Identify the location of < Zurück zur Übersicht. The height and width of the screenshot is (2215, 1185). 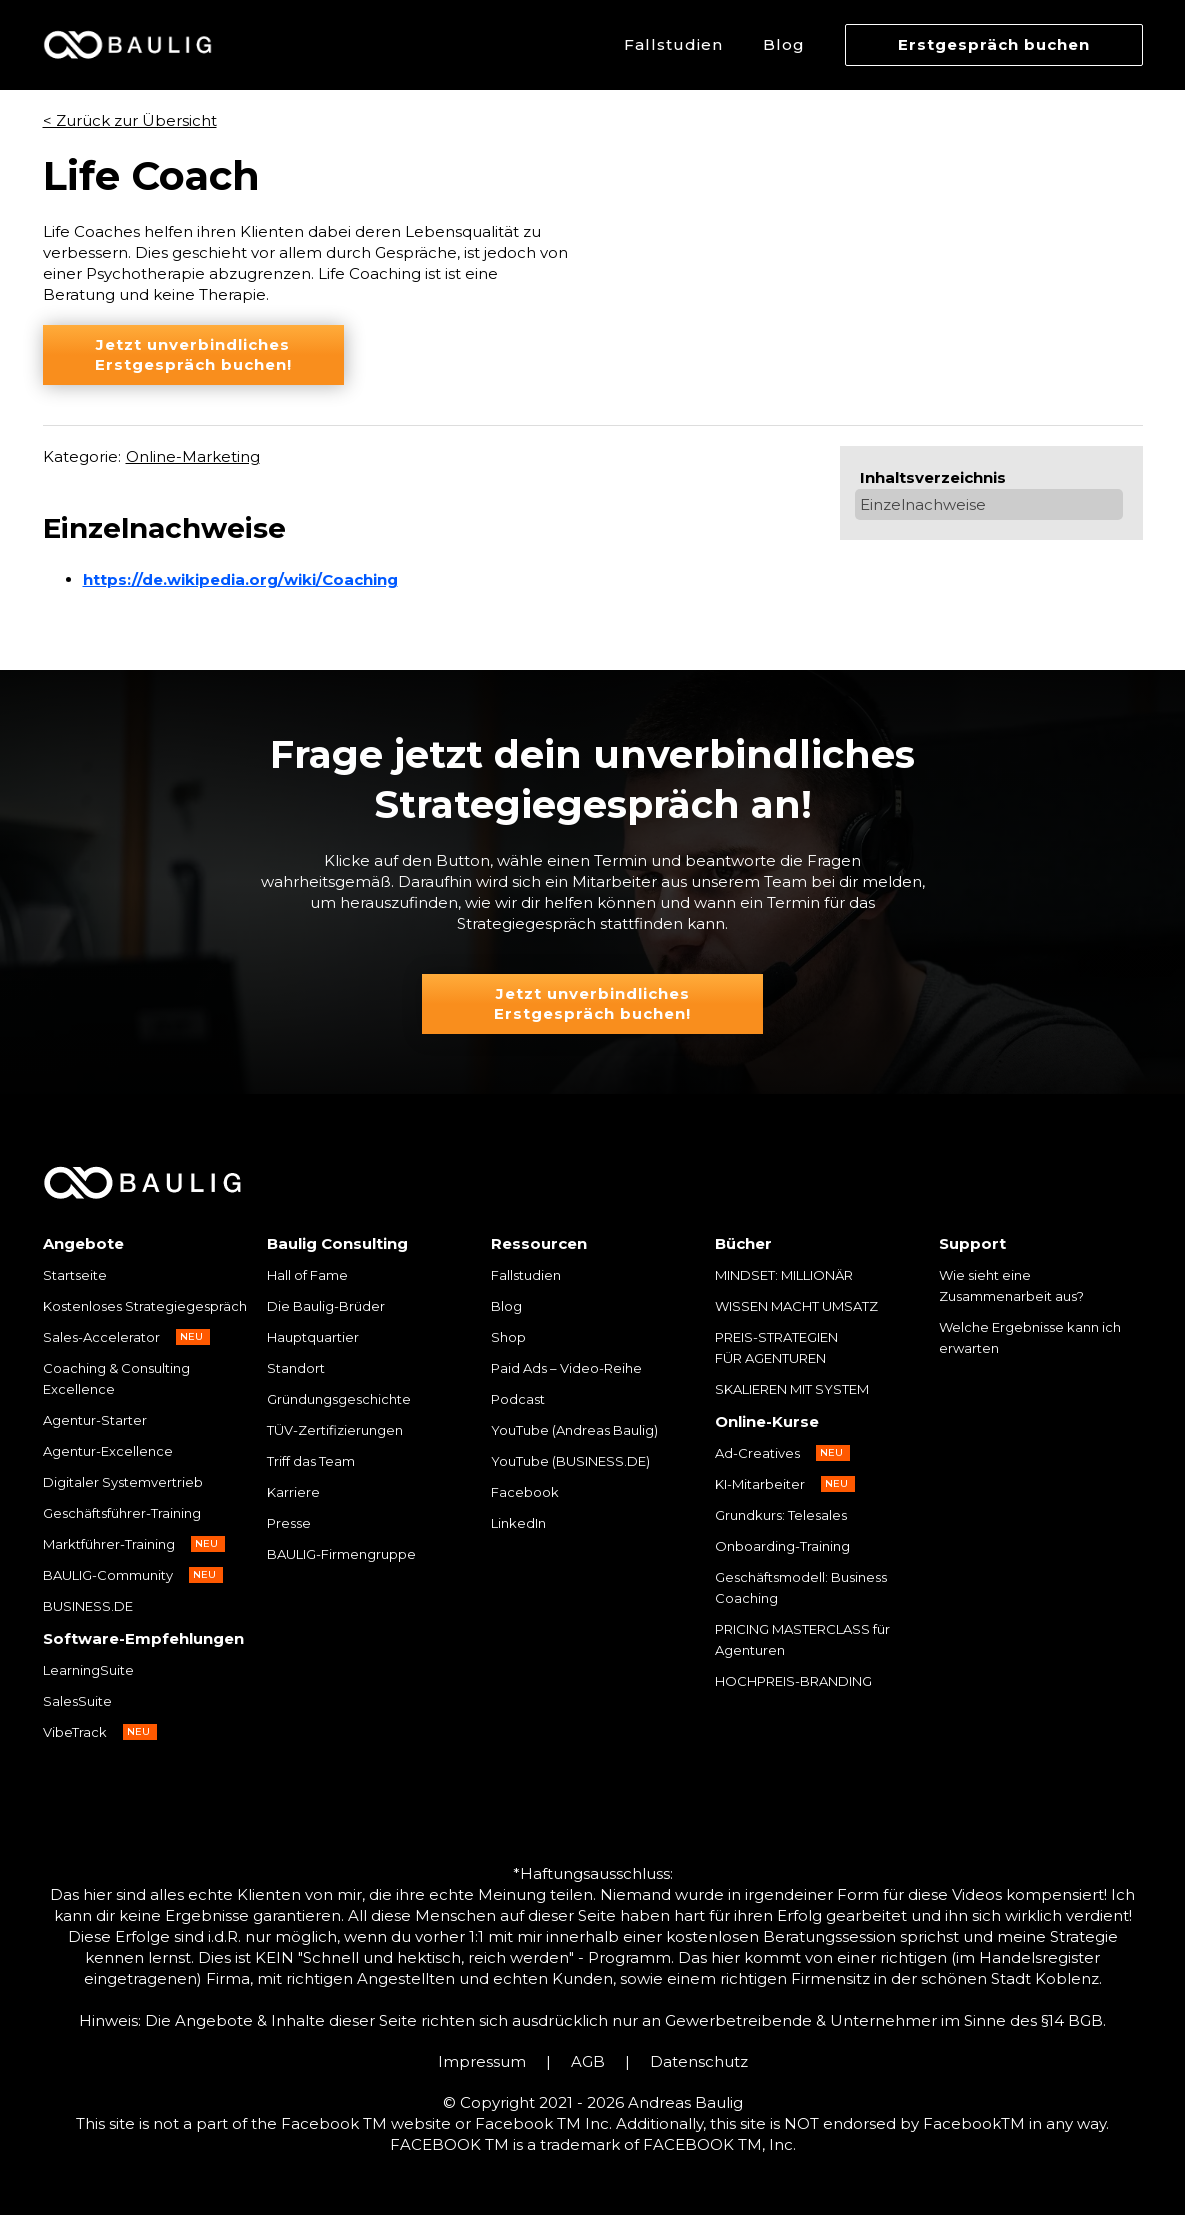
(130, 120).